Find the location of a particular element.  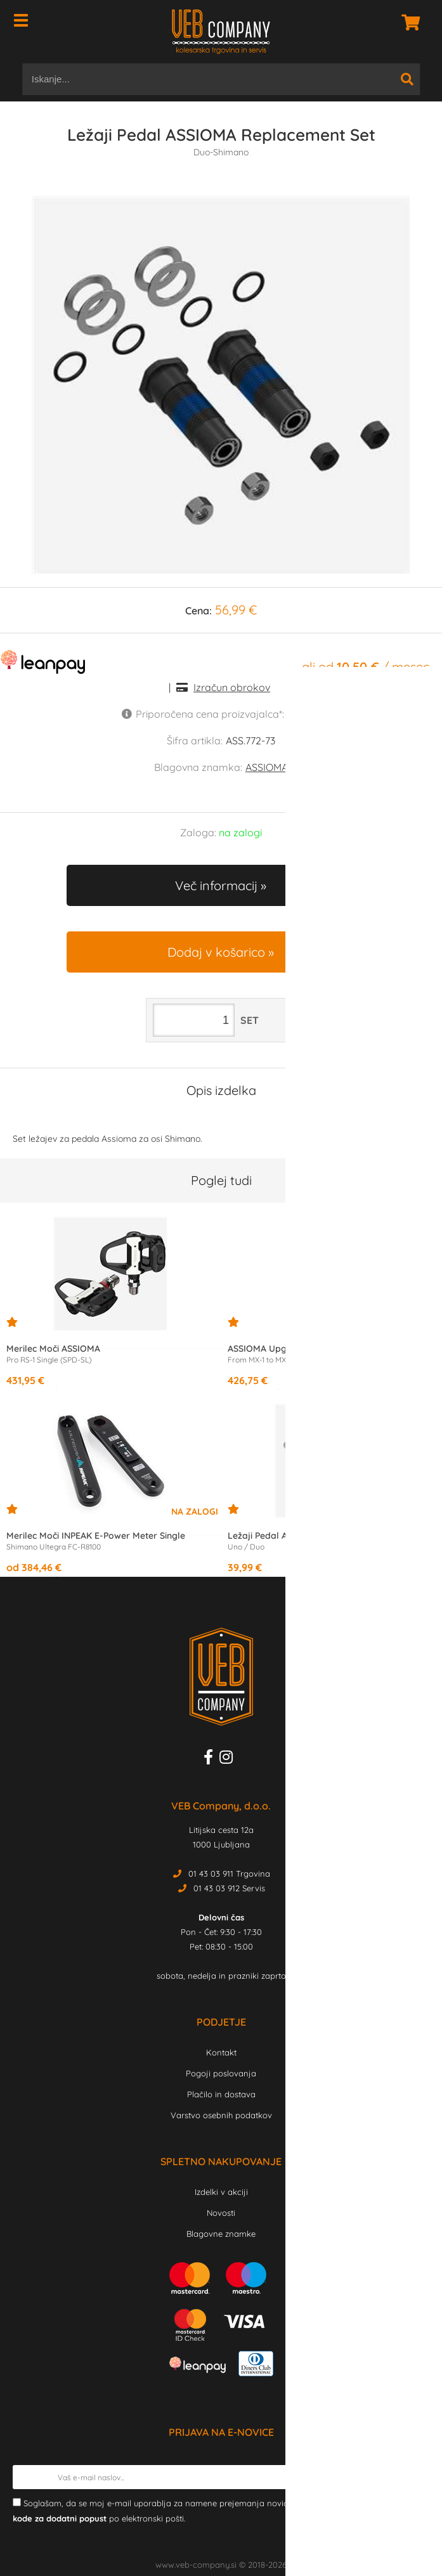

Kontakt is located at coordinates (221, 2052).